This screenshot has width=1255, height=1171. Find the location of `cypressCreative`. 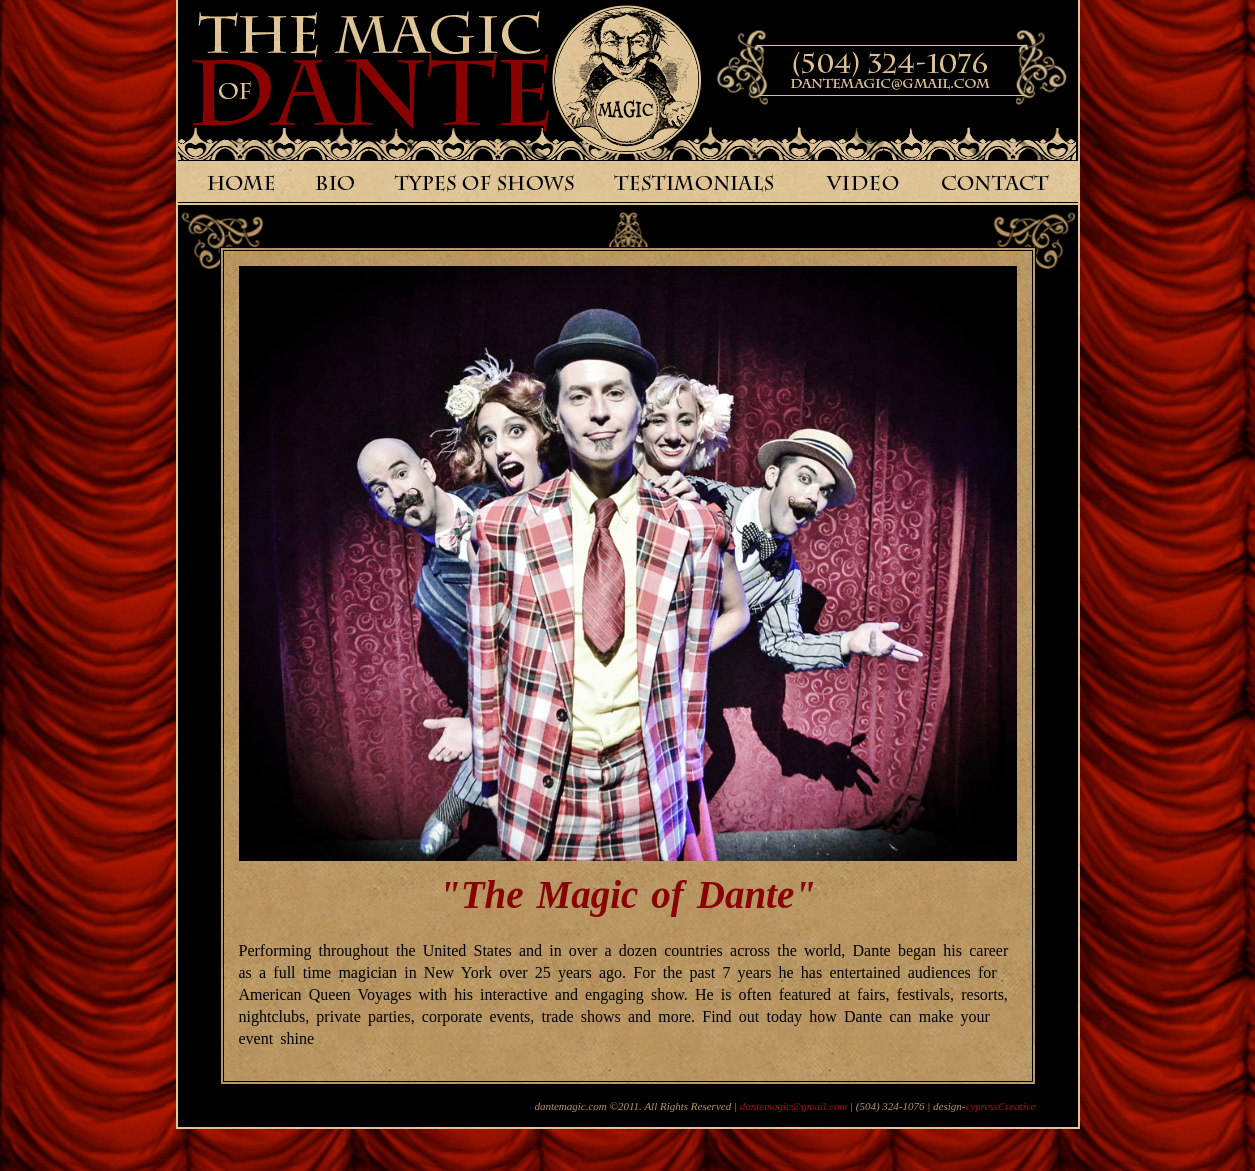

cypressCreative is located at coordinates (1000, 1106).